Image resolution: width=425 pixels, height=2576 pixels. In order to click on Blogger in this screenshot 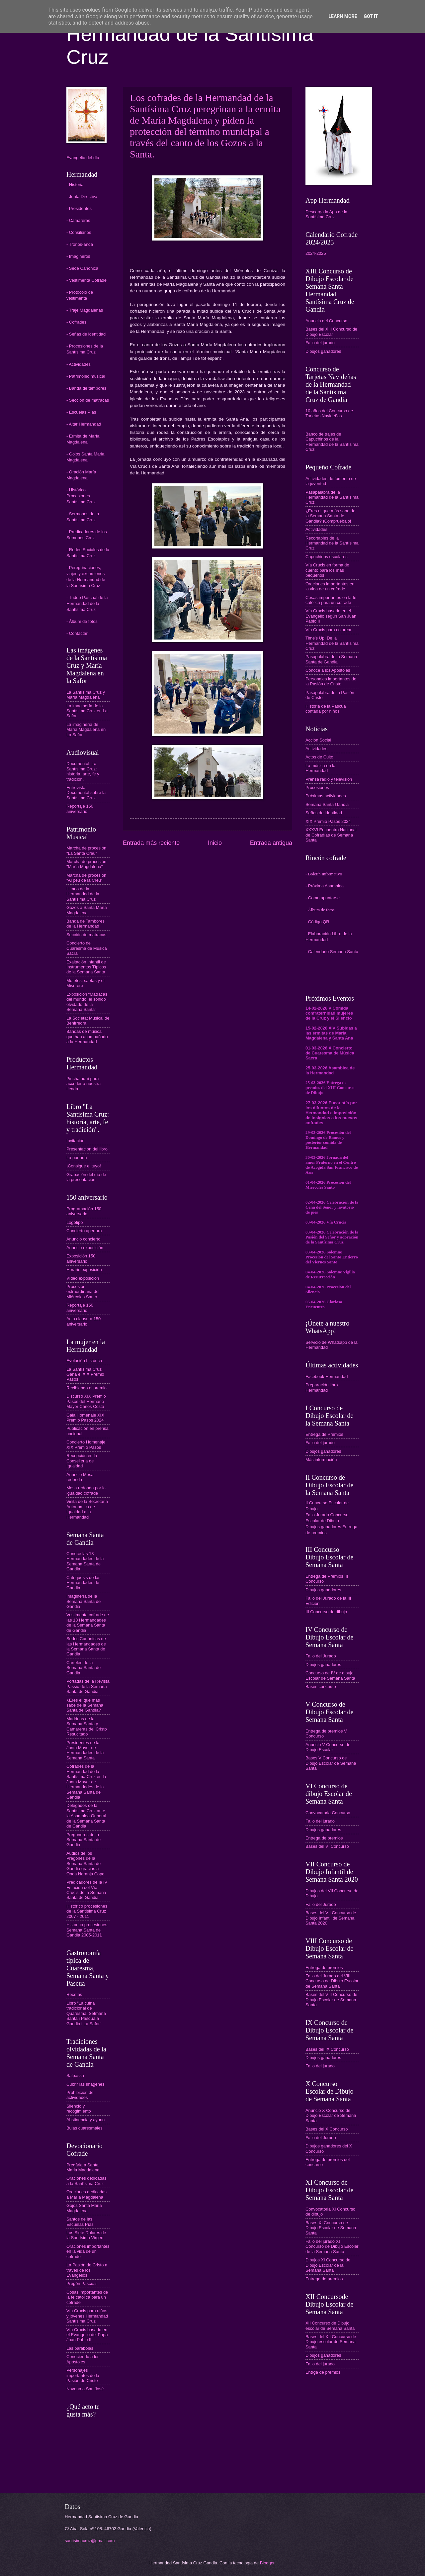, I will do `click(267, 2562)`.